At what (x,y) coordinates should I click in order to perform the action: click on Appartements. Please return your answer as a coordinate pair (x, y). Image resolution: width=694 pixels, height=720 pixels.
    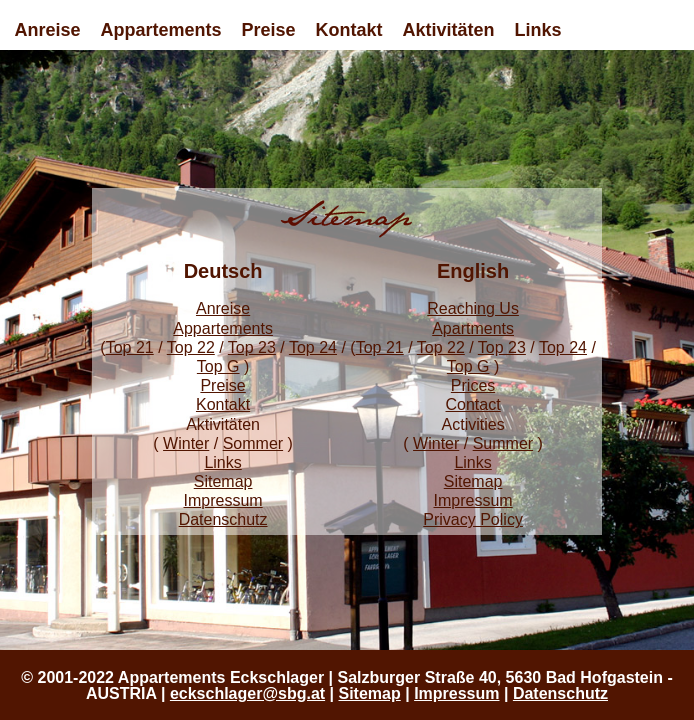
    Looking at the image, I should click on (161, 30).